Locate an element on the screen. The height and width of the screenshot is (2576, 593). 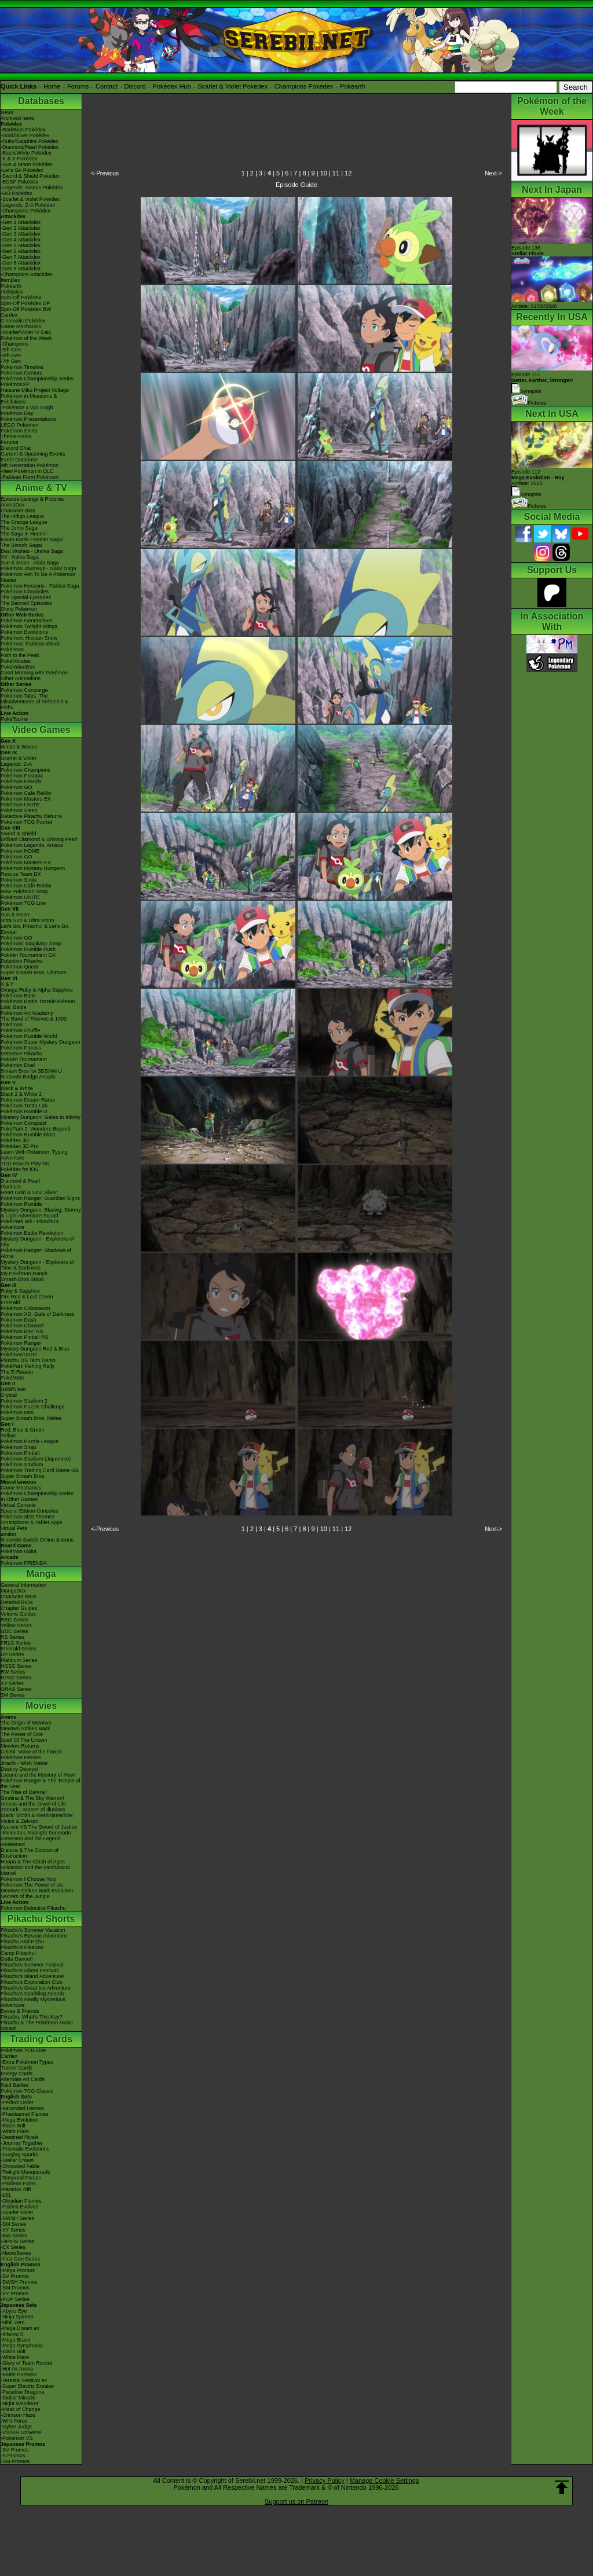
Mystery Dungeon: Blazing, Stormy & Light Adventure Squad is located at coordinates (41, 1213).